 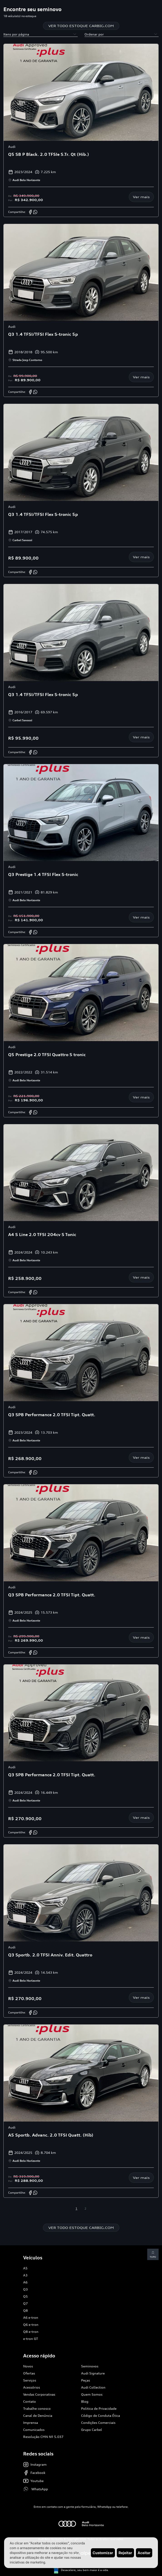 I want to click on Vendas Corporativas, so click(x=39, y=2394).